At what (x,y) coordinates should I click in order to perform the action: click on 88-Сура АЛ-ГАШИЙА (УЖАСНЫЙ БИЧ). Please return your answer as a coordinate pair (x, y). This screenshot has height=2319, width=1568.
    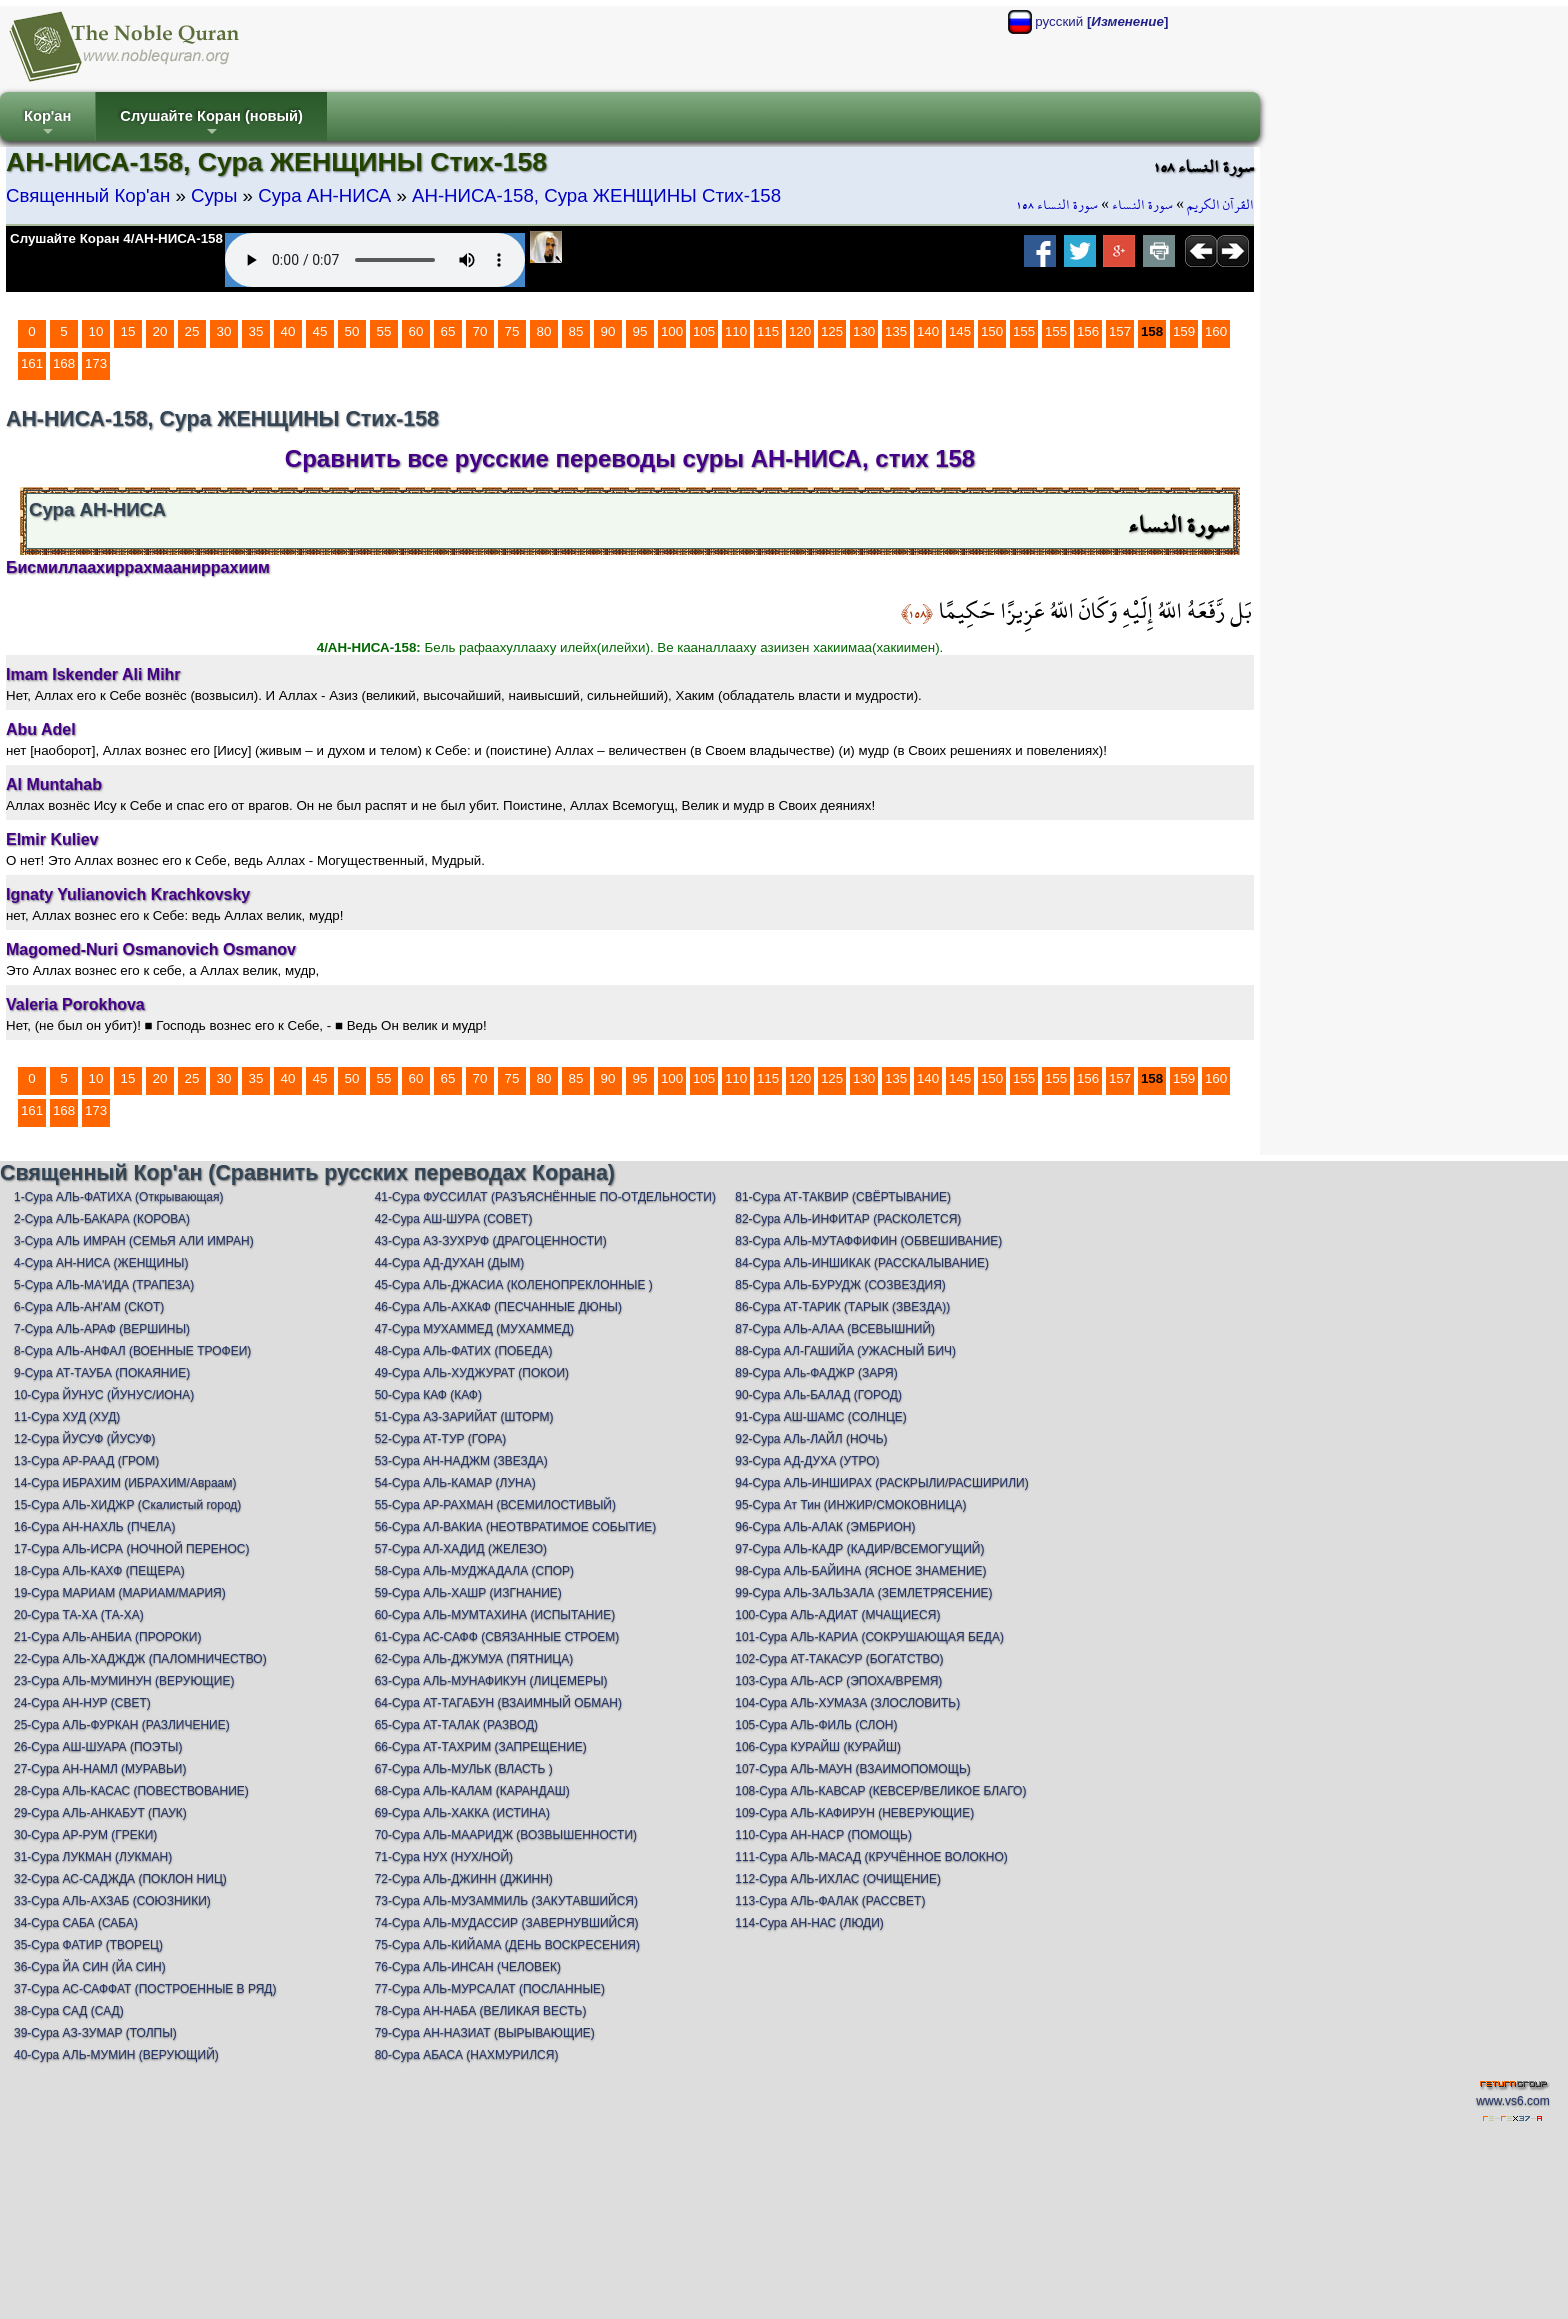
    Looking at the image, I should click on (845, 1351).